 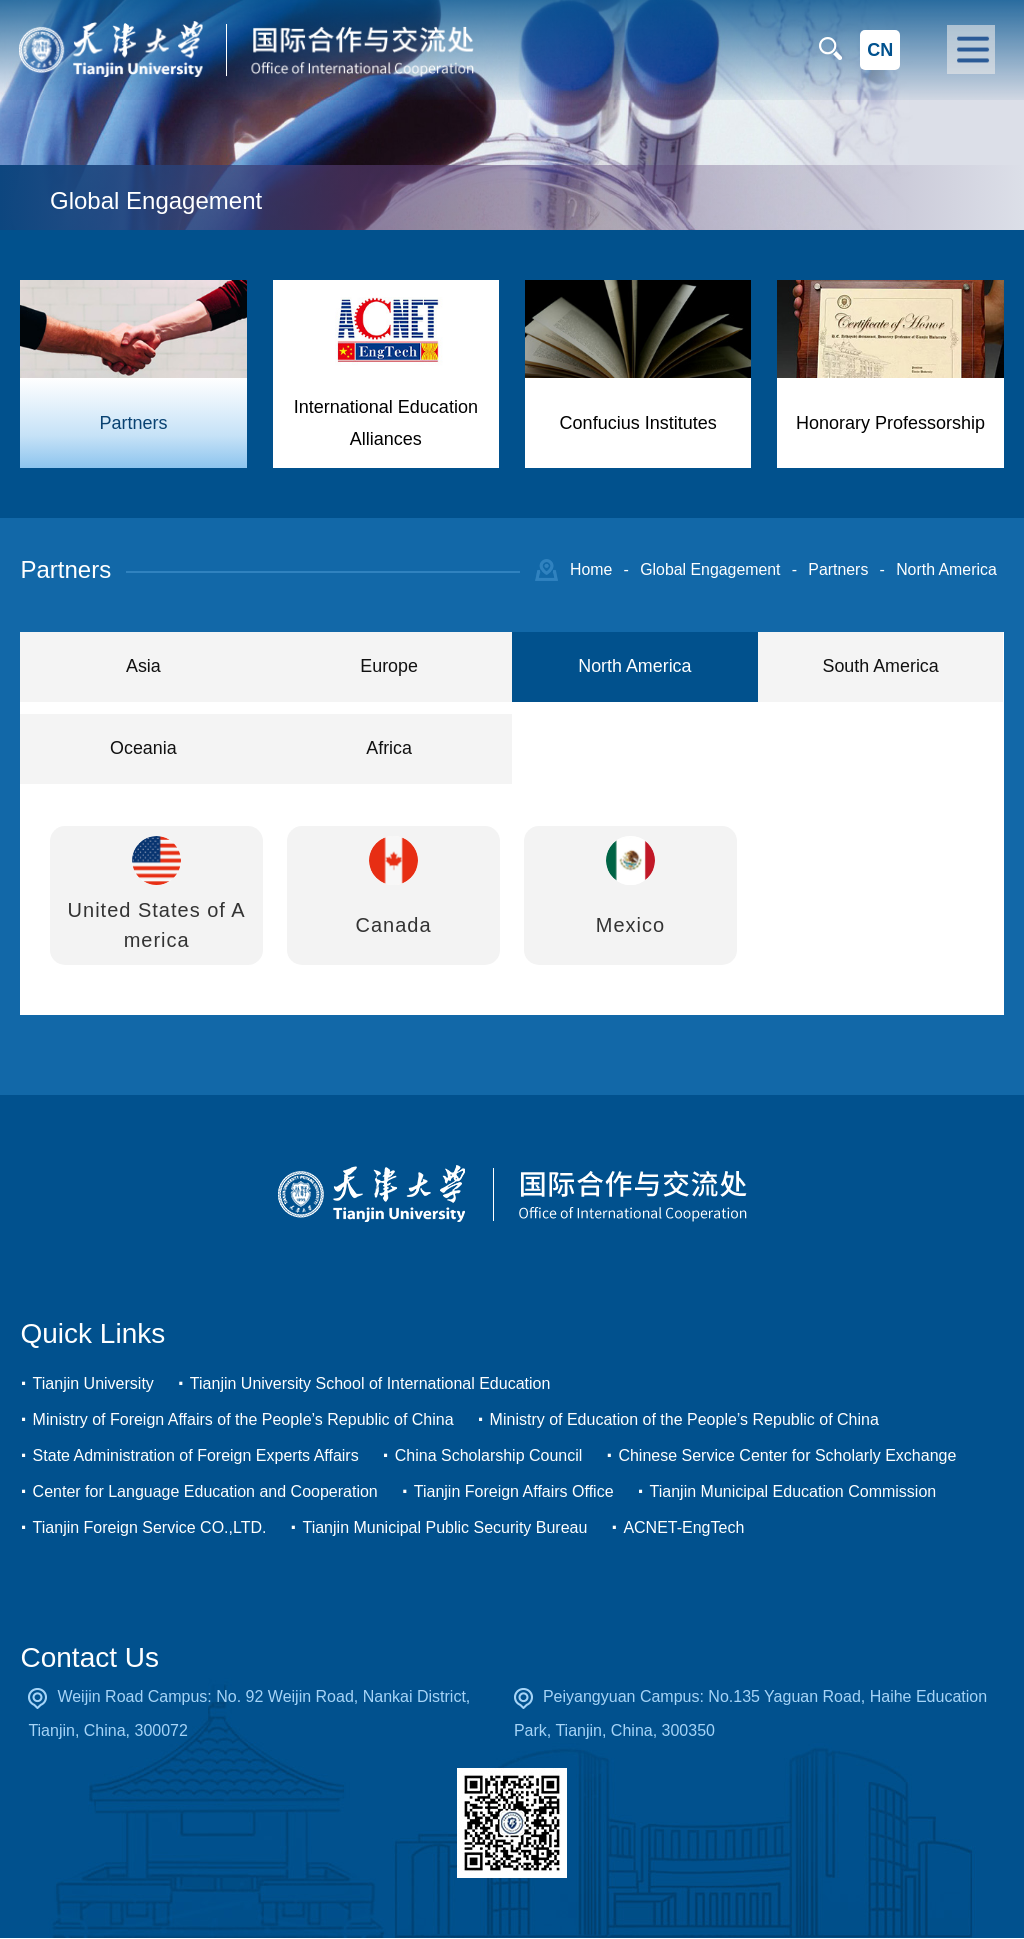 I want to click on Home, so click(x=587, y=569).